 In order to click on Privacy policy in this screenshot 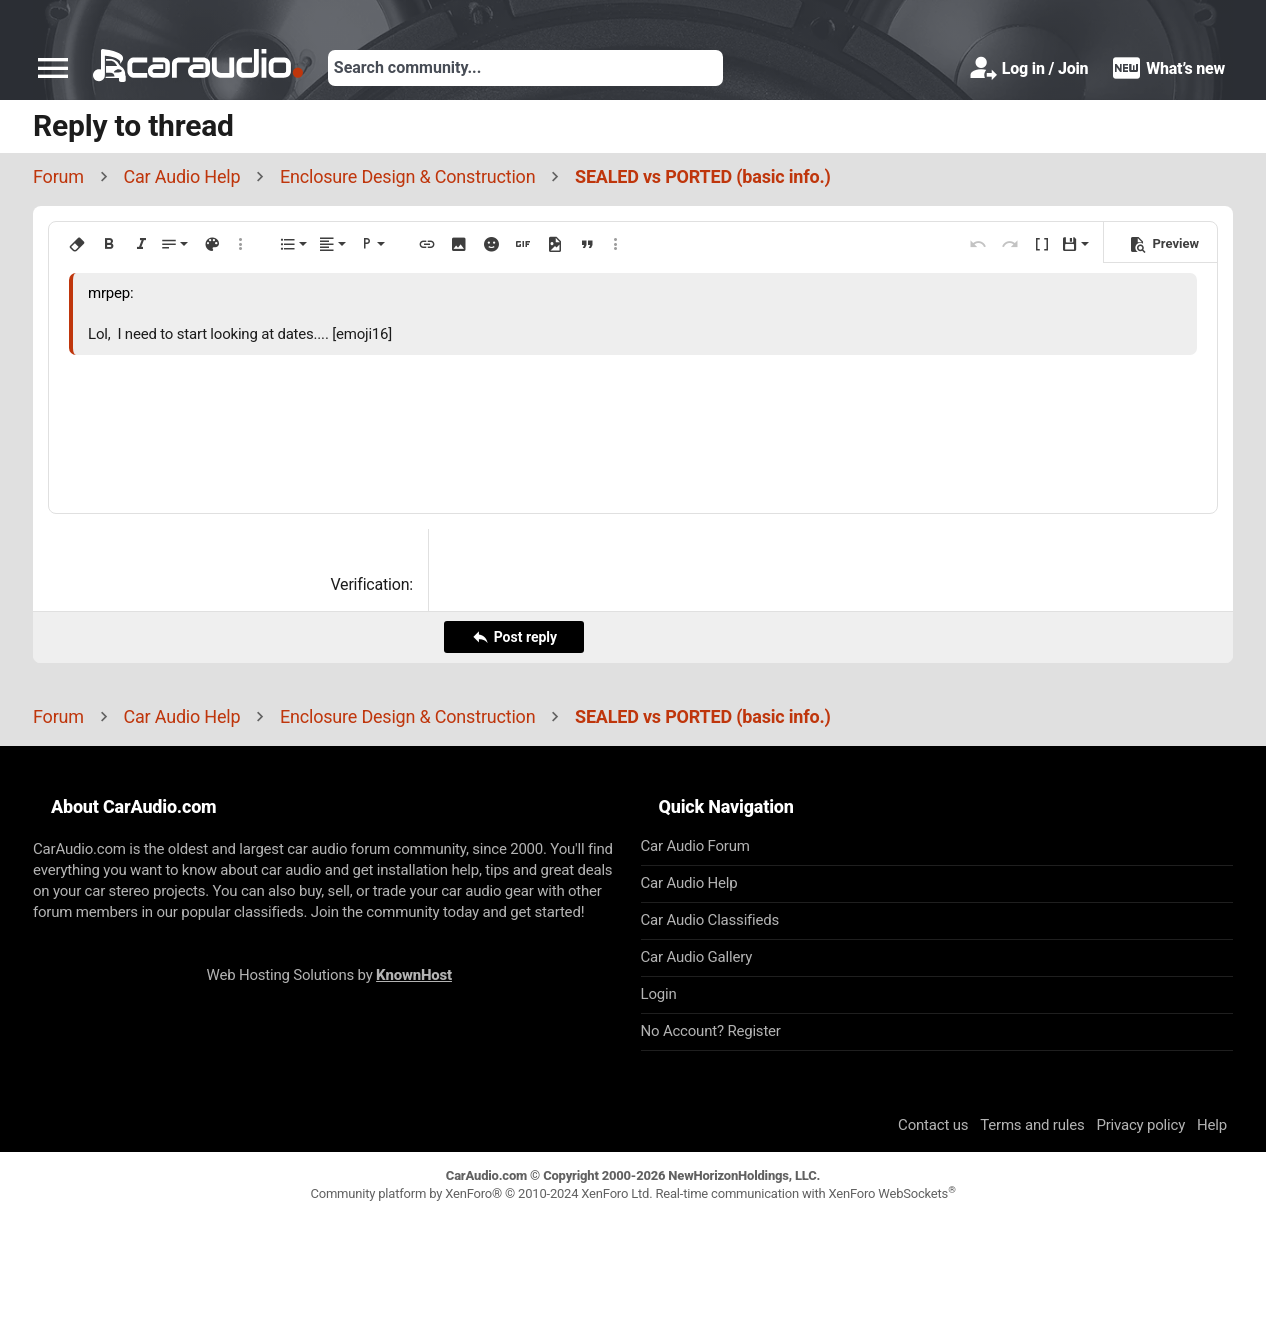, I will do `click(1140, 1125)`.